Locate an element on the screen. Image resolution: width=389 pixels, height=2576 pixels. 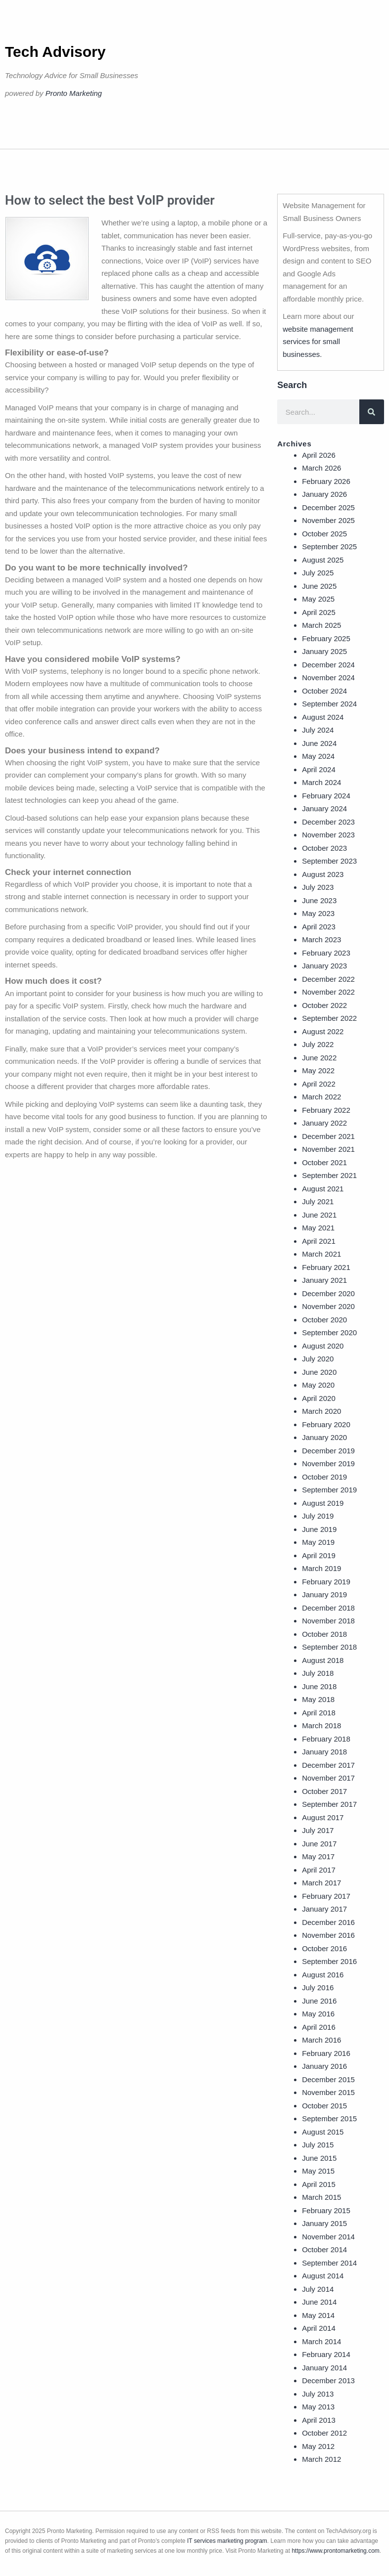
October 2023 is located at coordinates (324, 848).